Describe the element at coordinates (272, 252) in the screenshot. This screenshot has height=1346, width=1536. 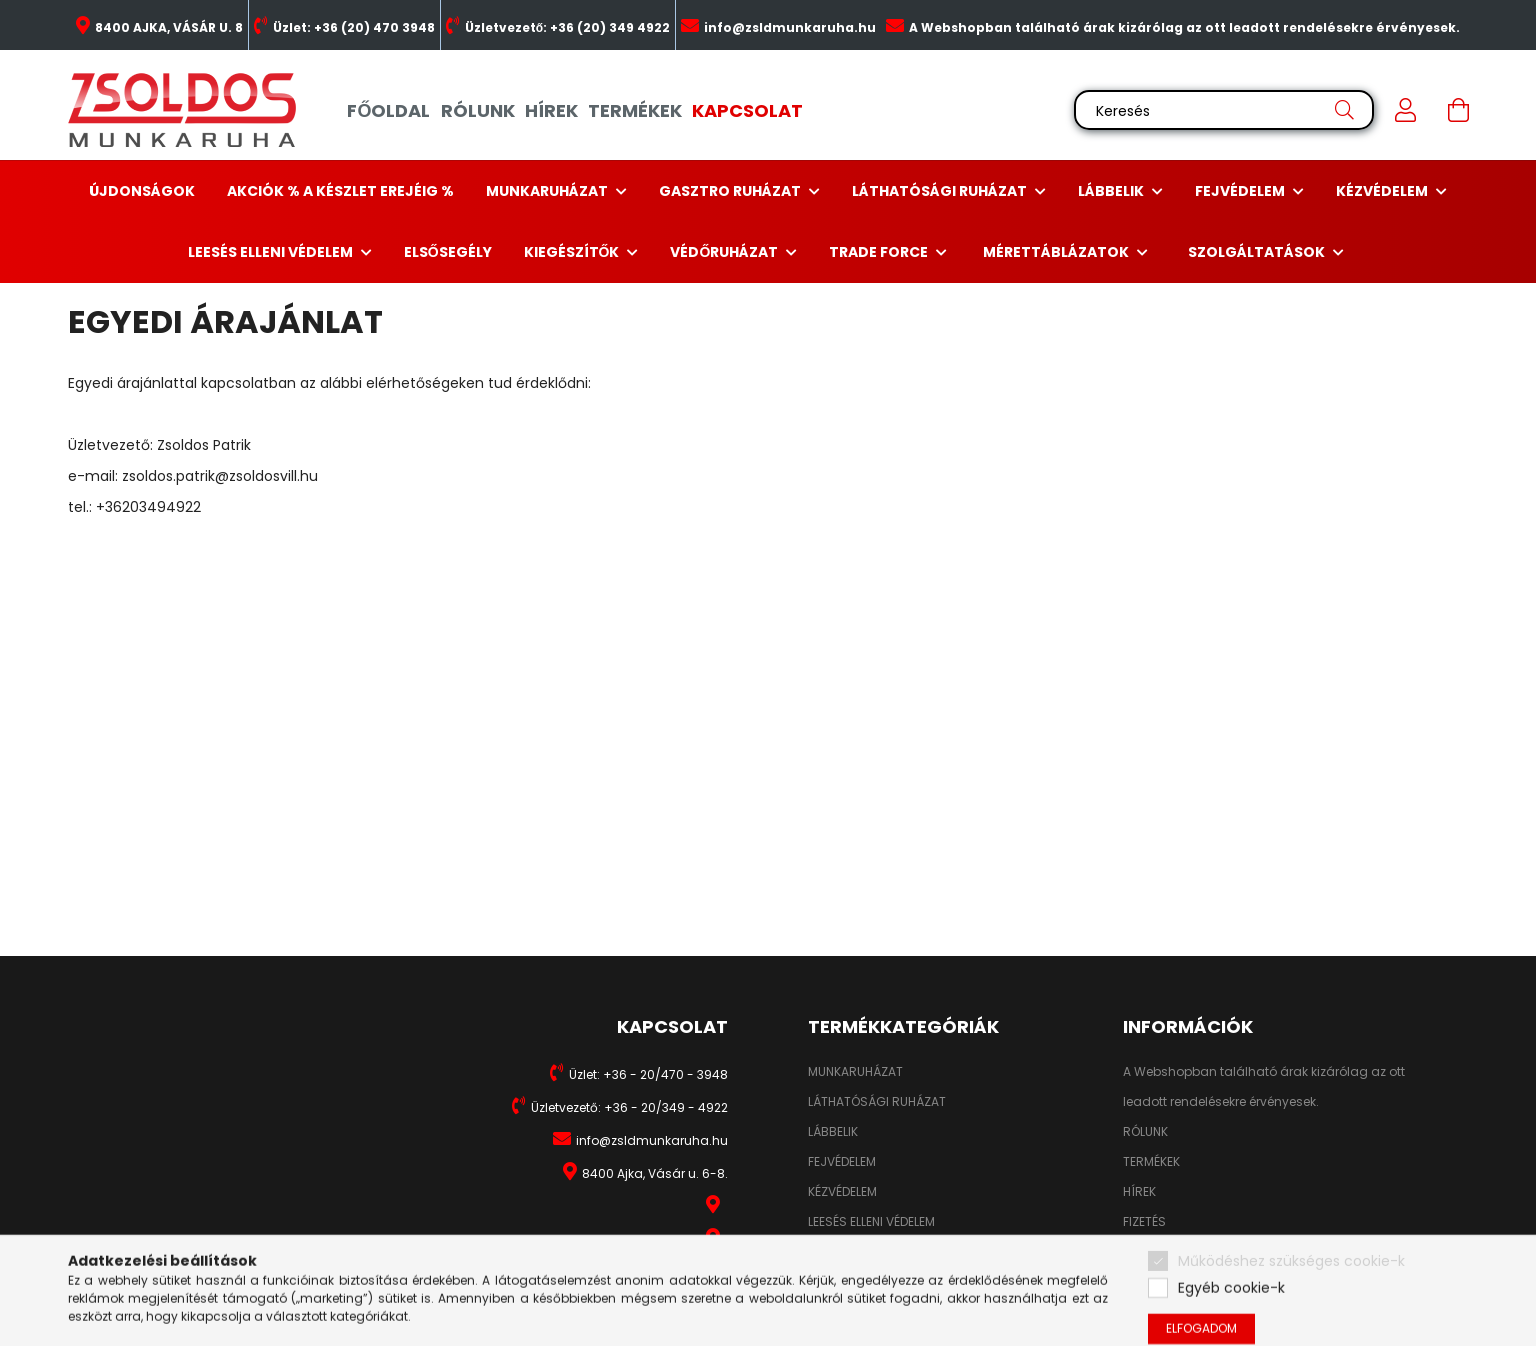
I see `Leesés elleni védelem` at that location.